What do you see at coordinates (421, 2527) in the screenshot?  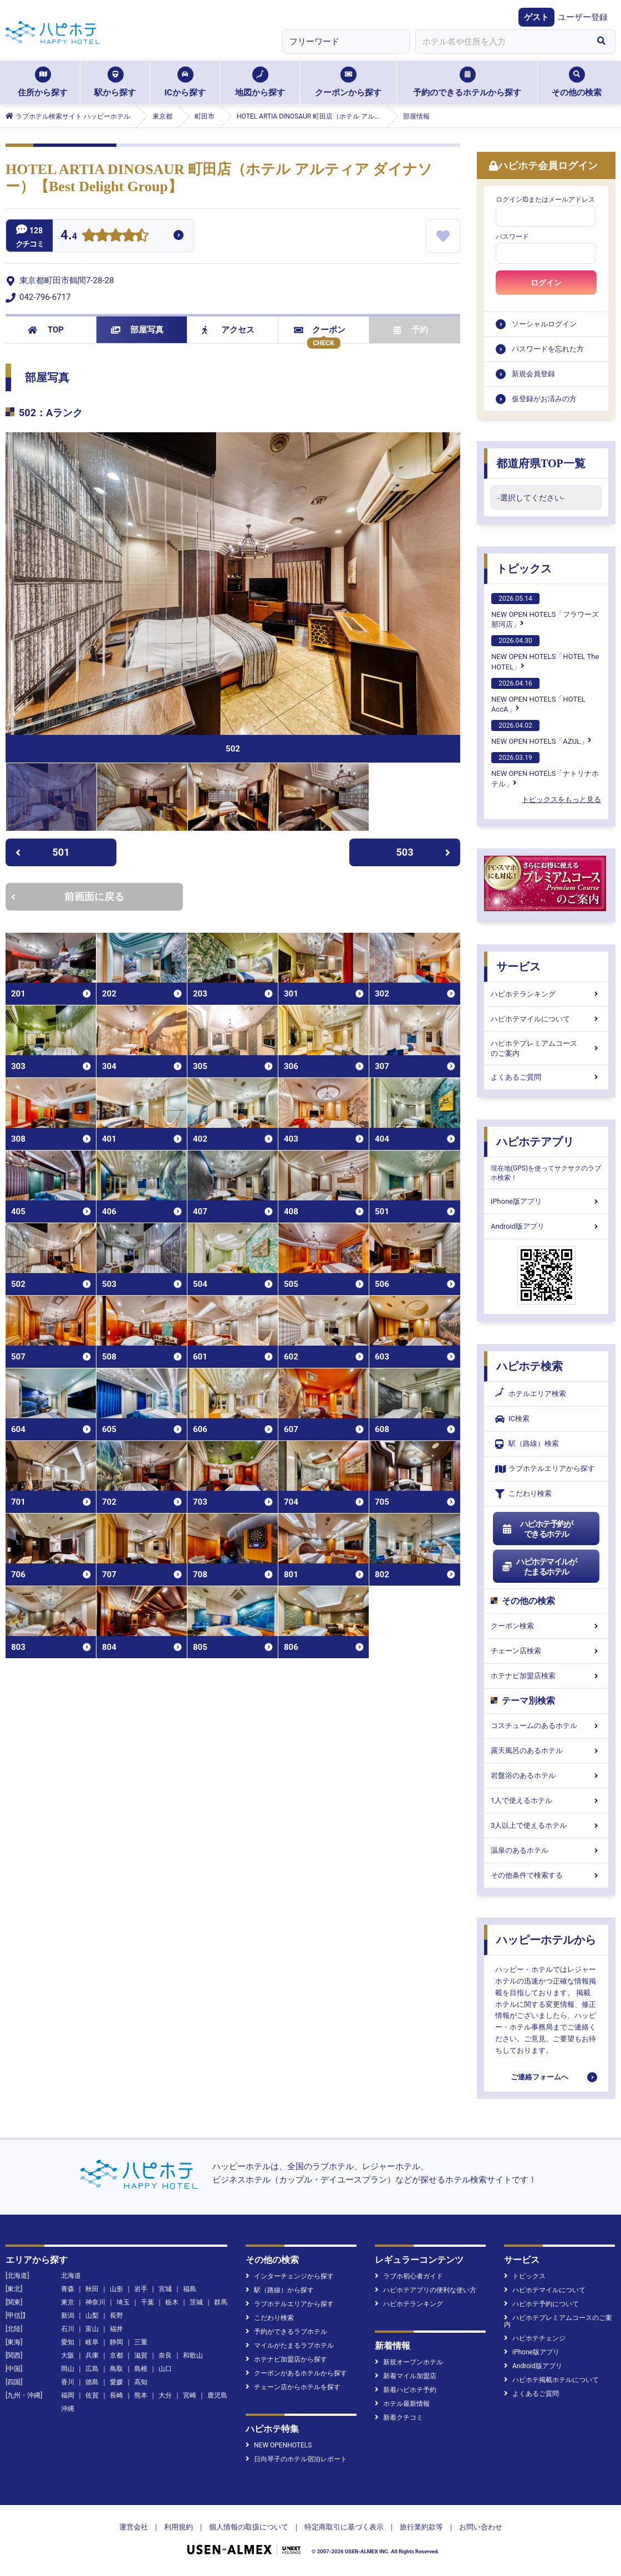 I see `旅行業約款等` at bounding box center [421, 2527].